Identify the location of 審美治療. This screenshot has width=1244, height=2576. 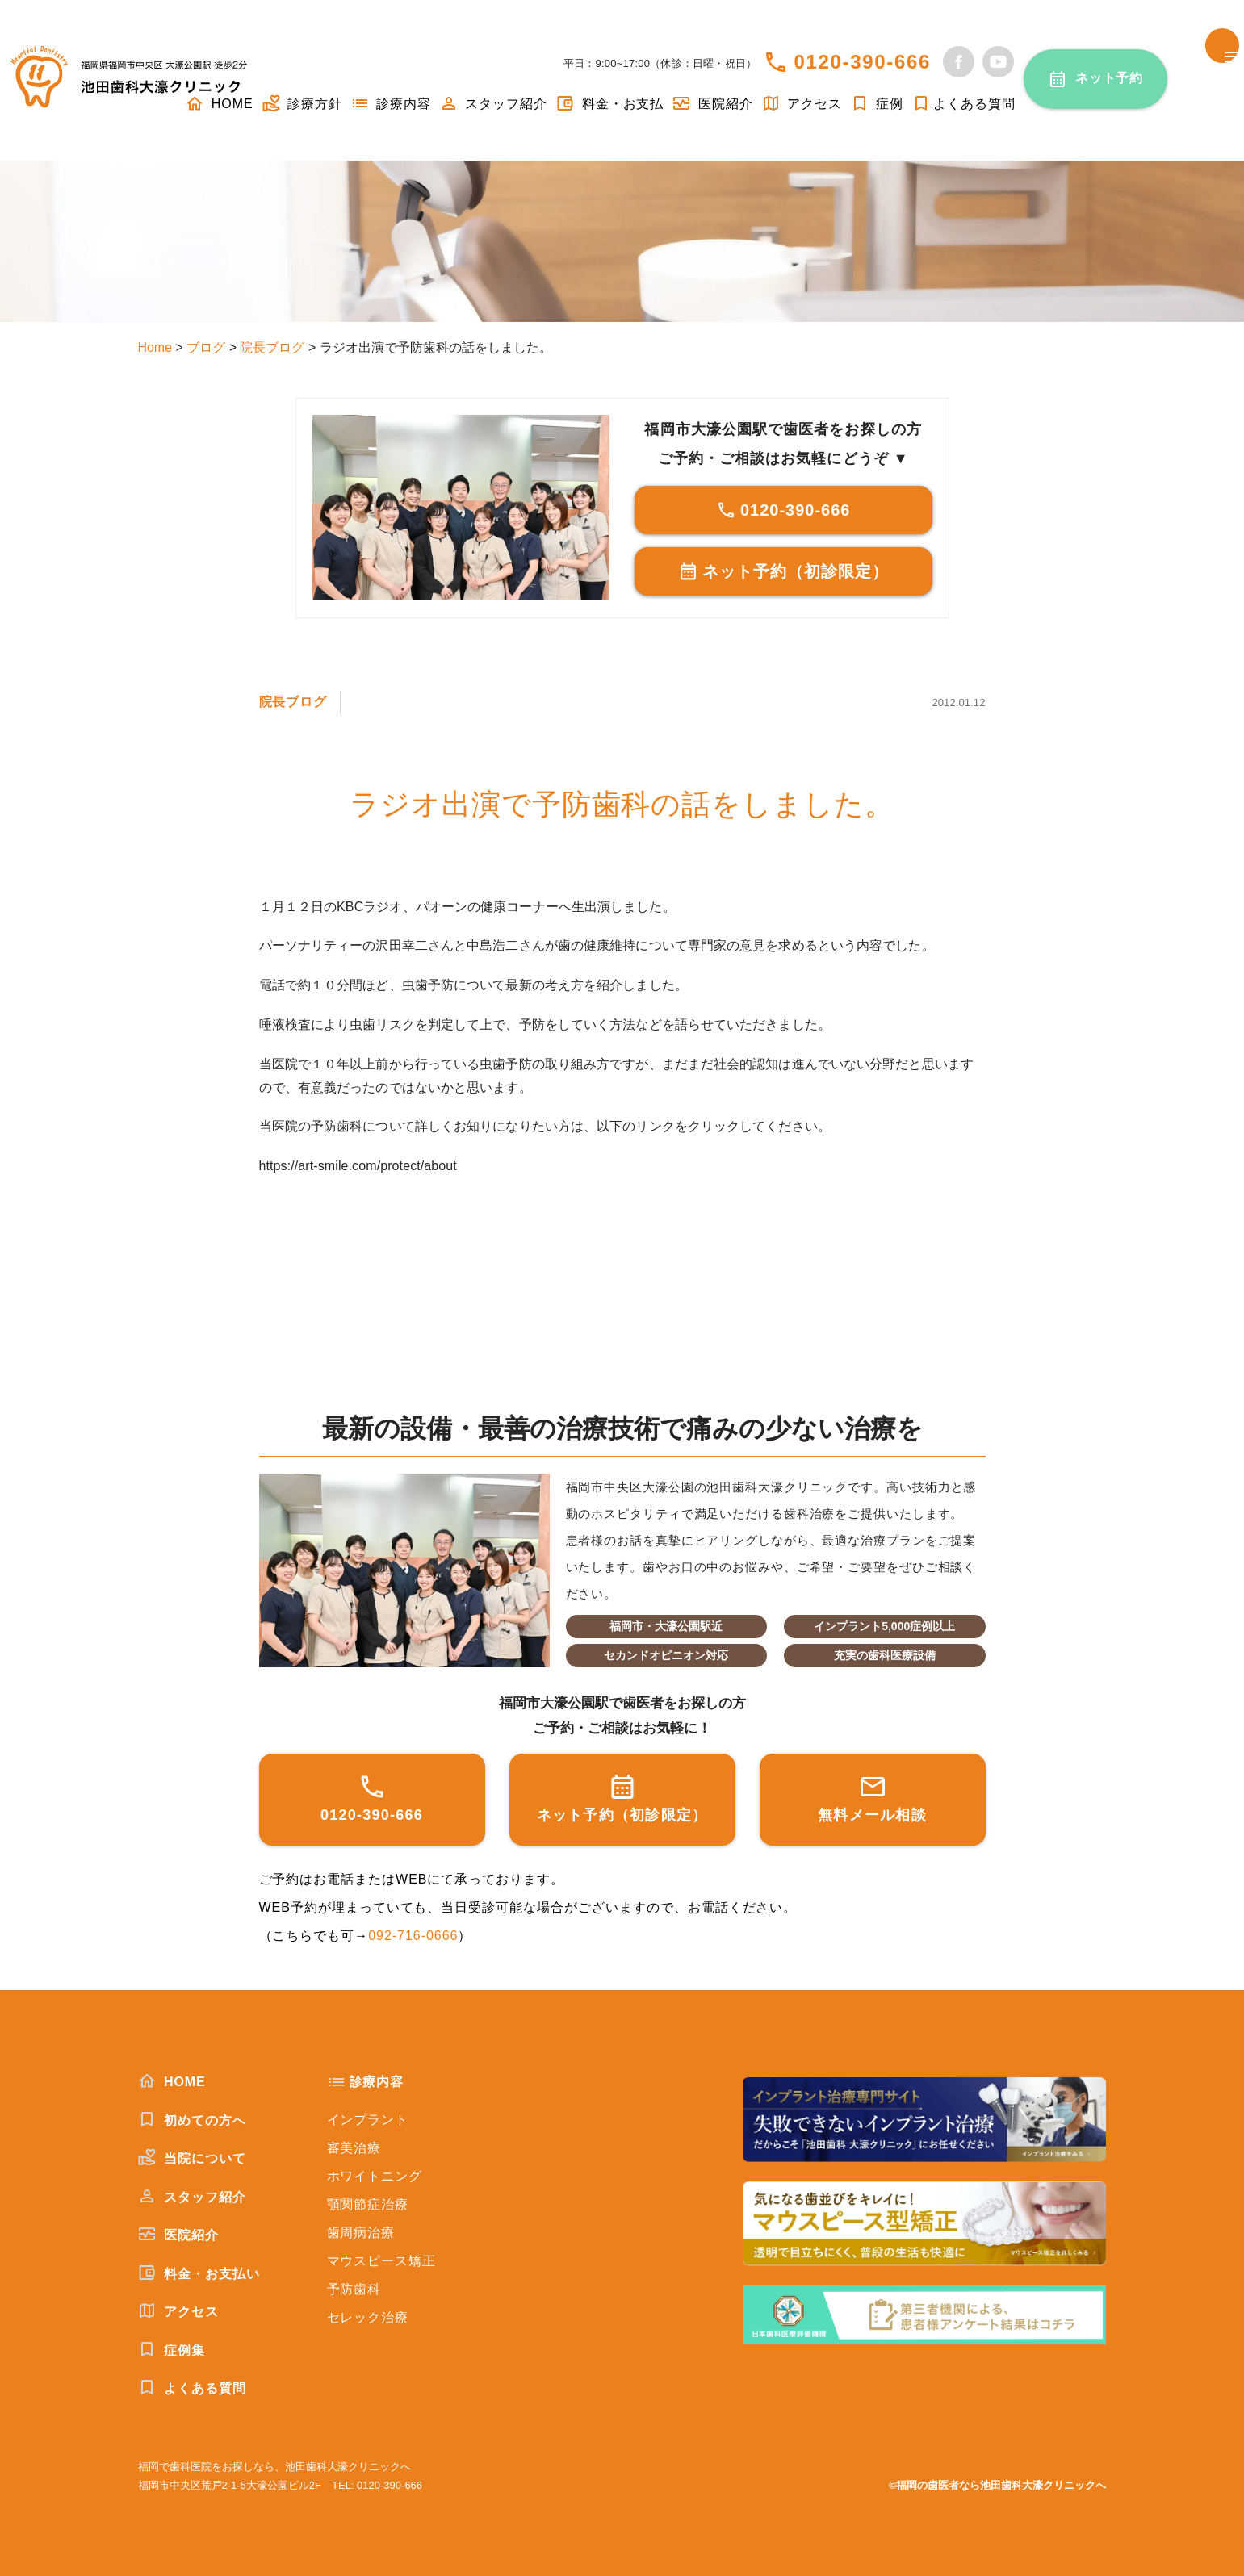
(354, 2148).